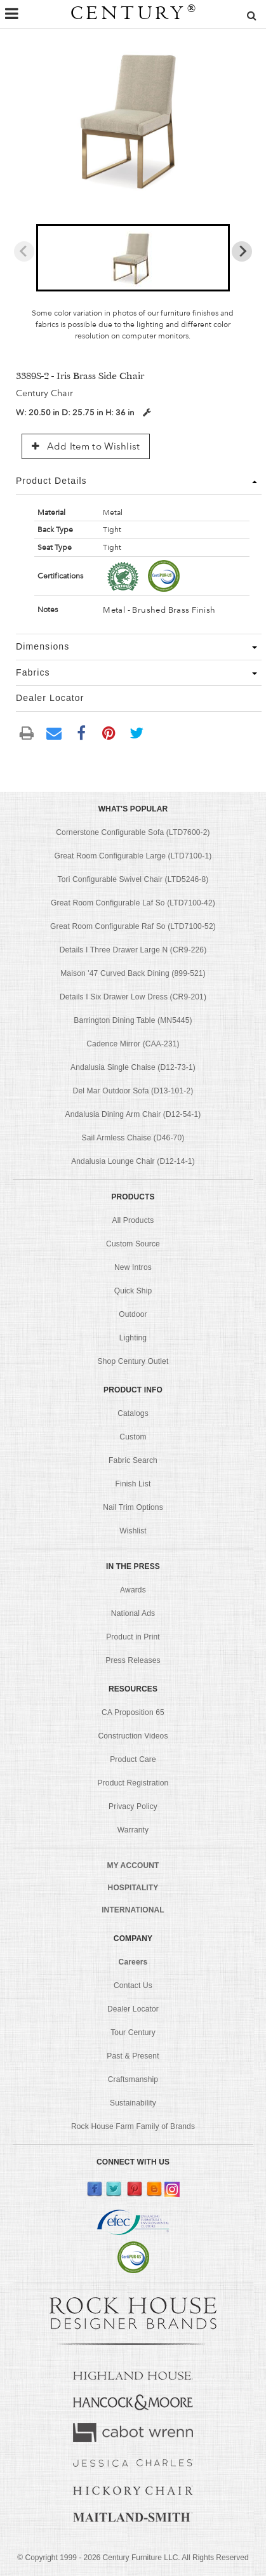 The width and height of the screenshot is (266, 2576). I want to click on Past & Present, so click(133, 2056).